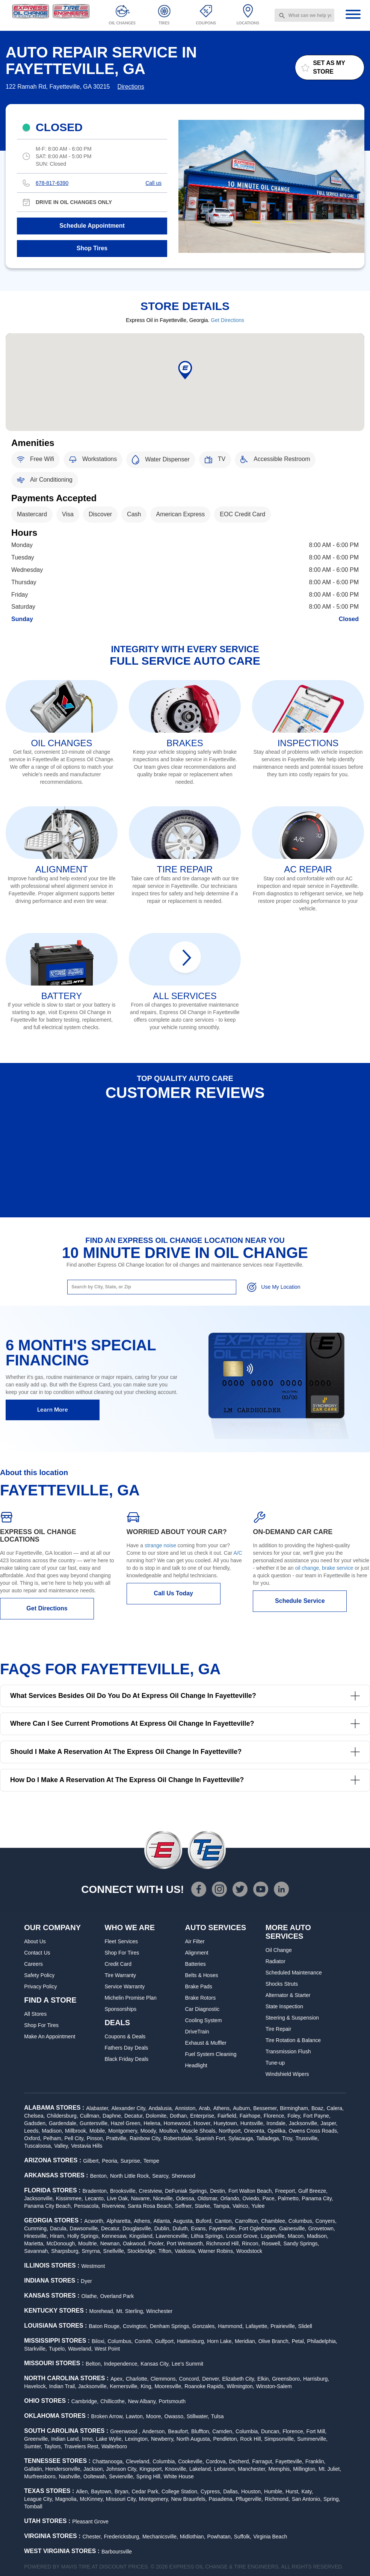 This screenshot has width=370, height=2576. Describe the element at coordinates (203, 2116) in the screenshot. I see `Enterprise,` at that location.